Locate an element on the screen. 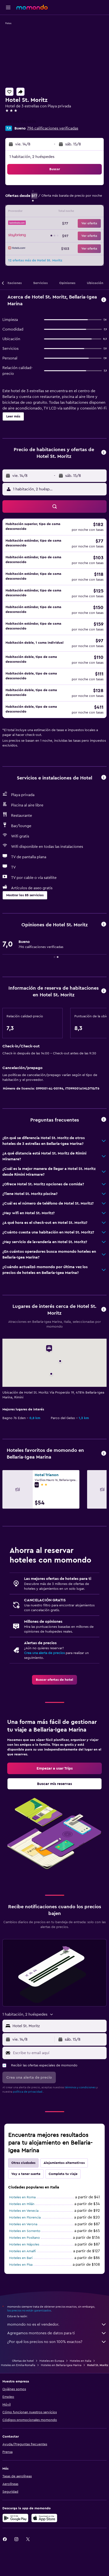 The image size is (109, 2576). Alojamientos alternativos [tab] is located at coordinates (64, 2163).